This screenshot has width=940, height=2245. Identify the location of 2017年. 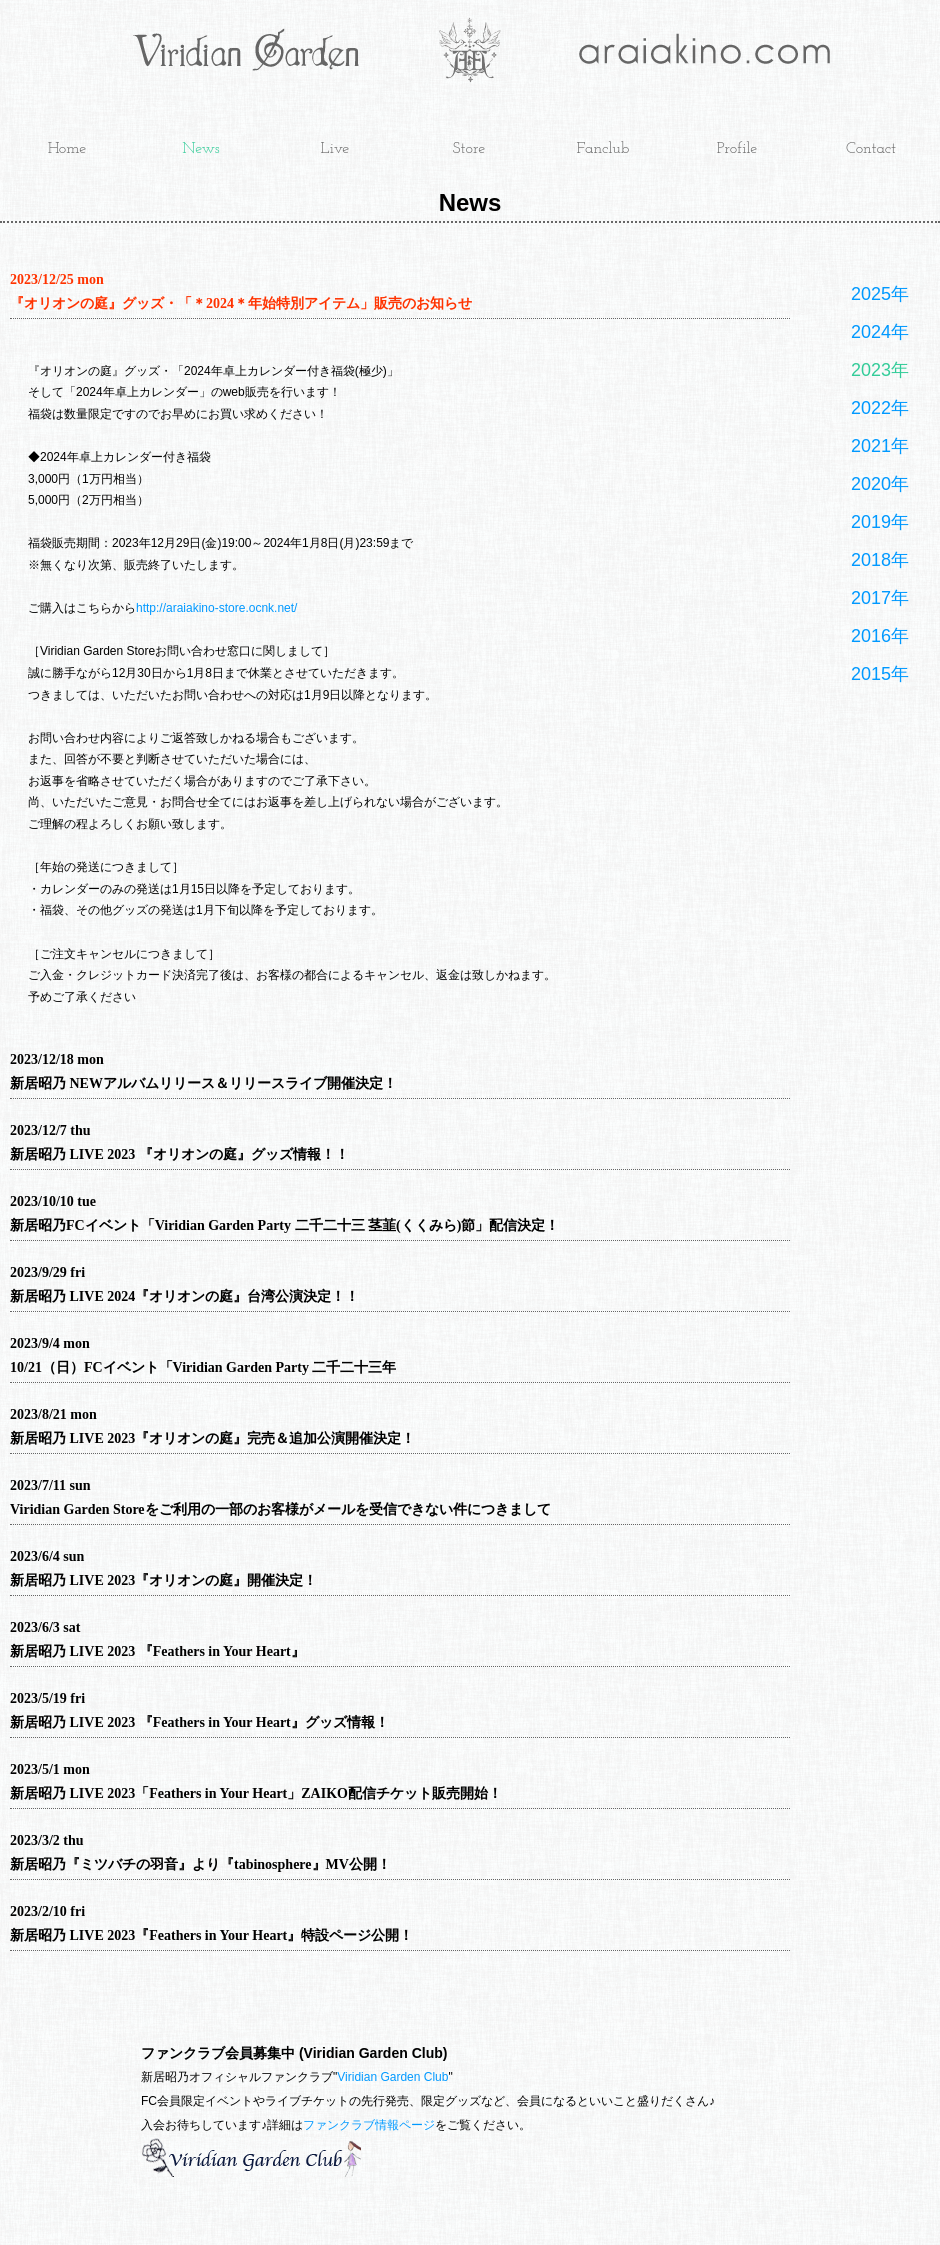
(880, 598).